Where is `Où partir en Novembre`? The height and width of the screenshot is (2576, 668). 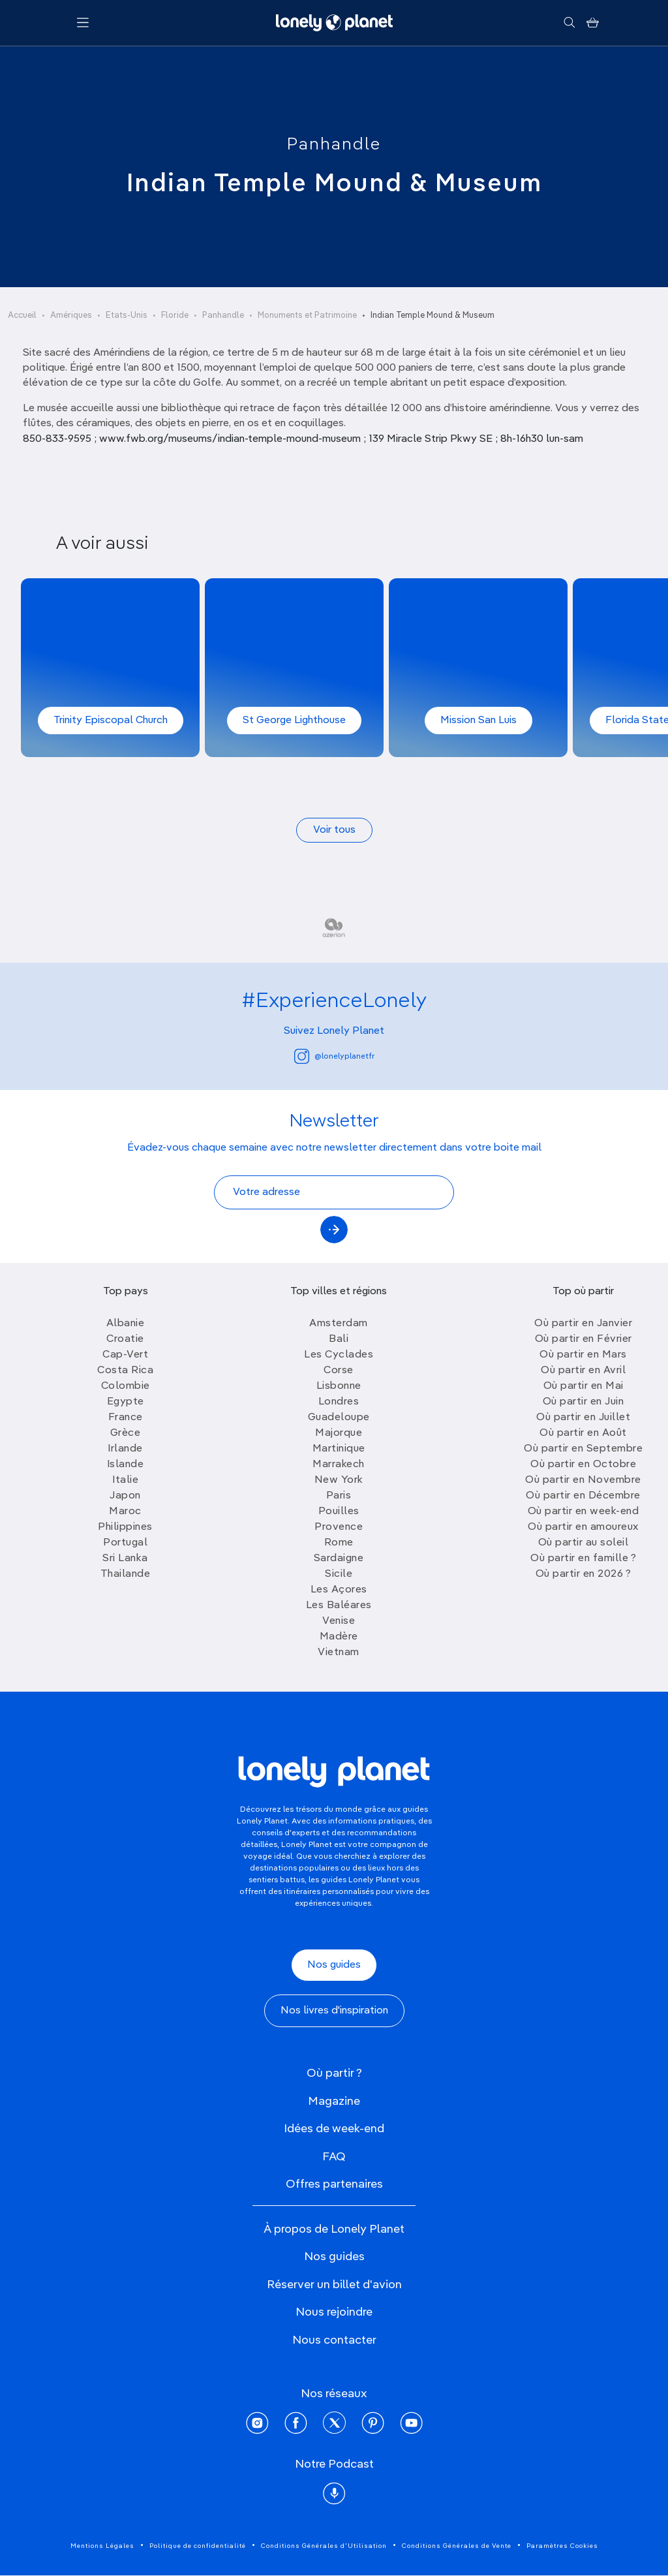 Où partir en Novembre is located at coordinates (583, 1480).